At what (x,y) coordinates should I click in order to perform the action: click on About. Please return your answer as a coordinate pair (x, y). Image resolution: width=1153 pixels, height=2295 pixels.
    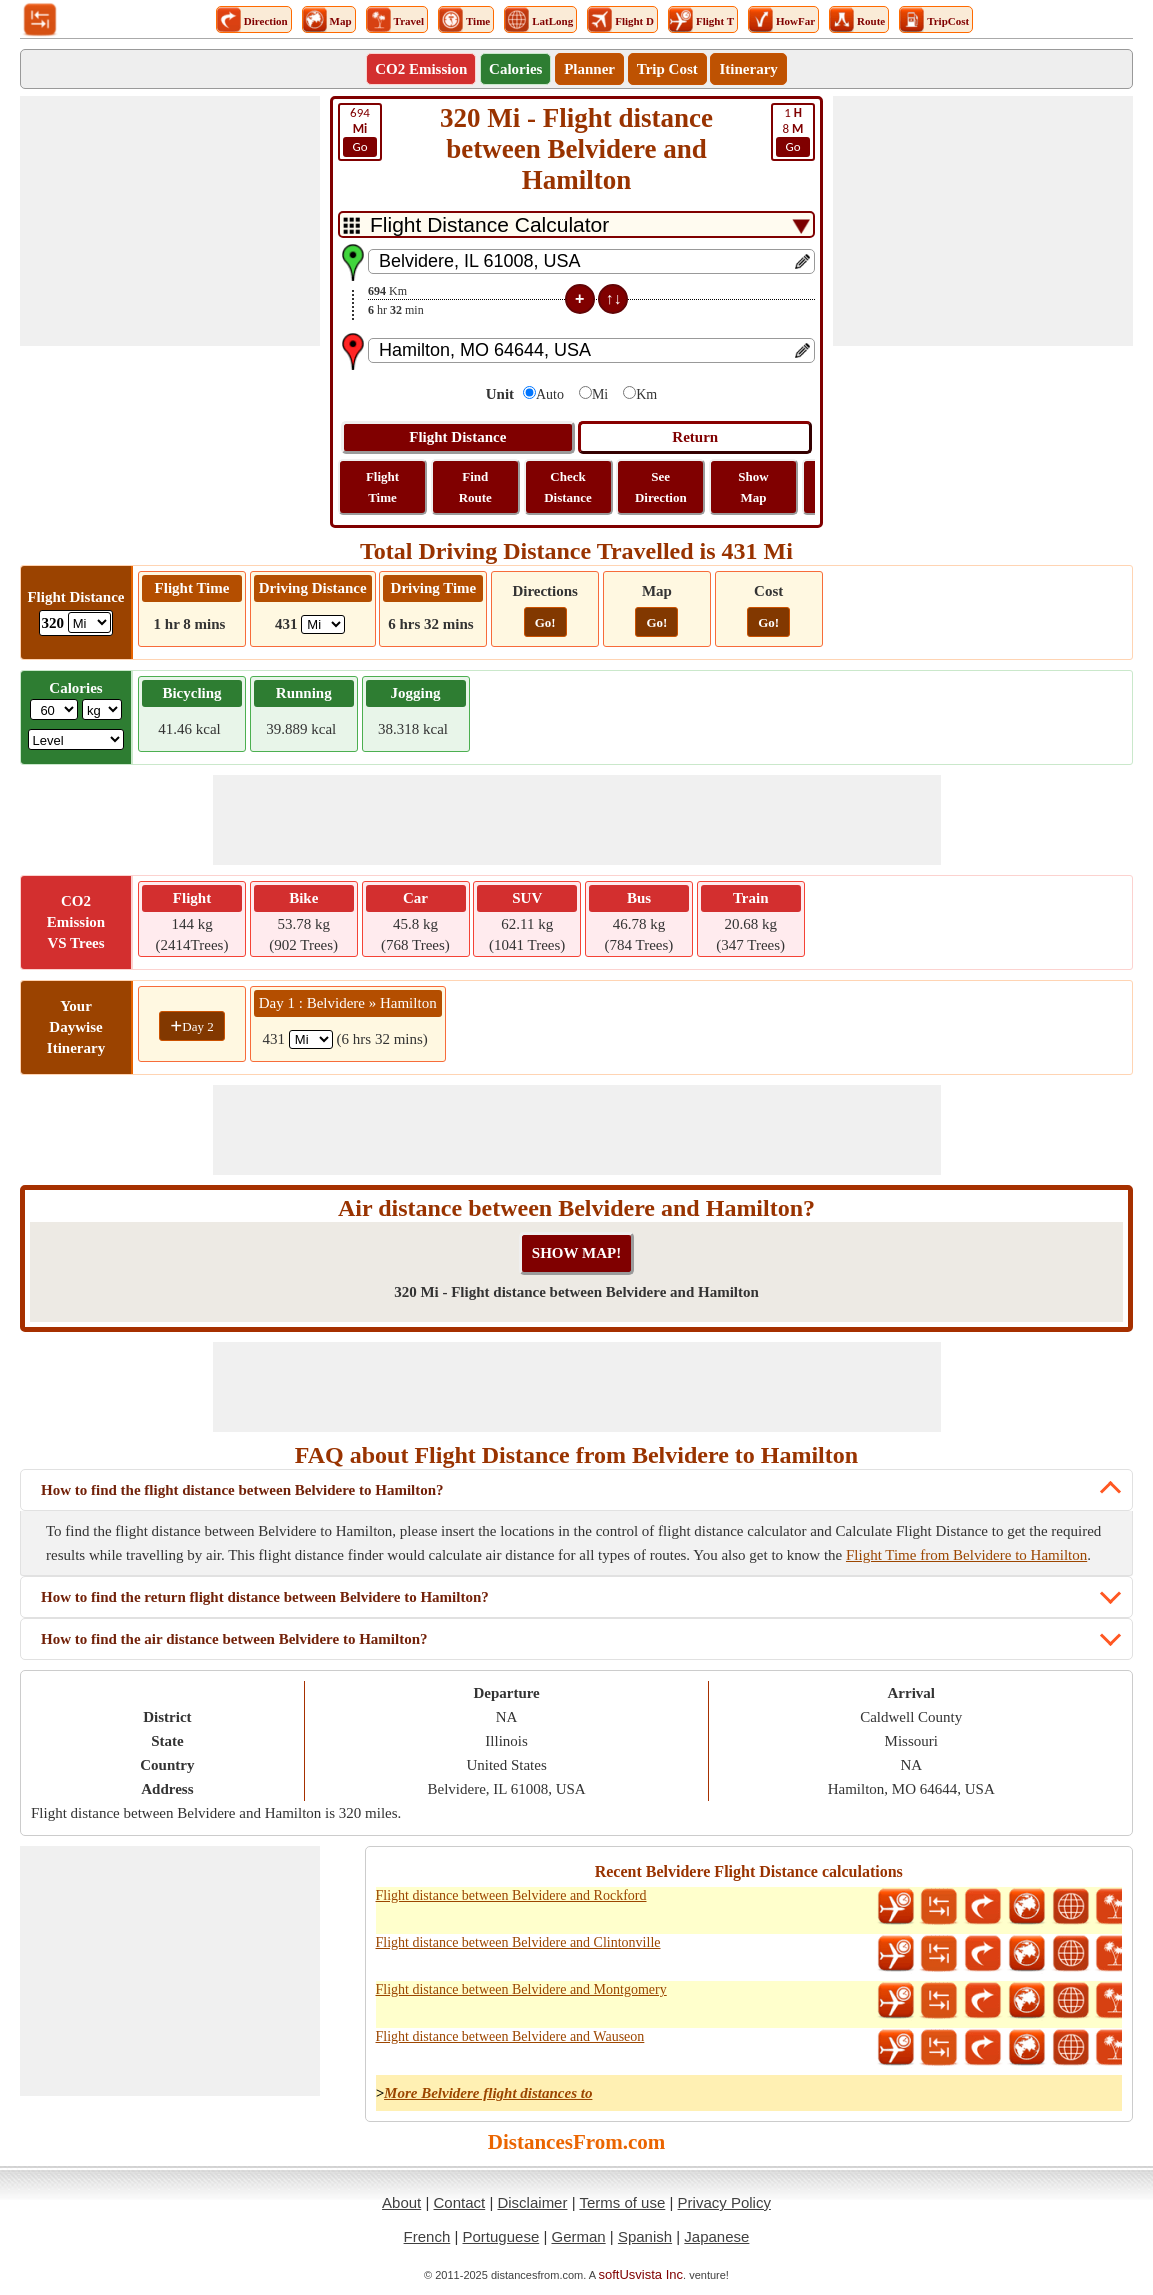
    Looking at the image, I should click on (401, 2202).